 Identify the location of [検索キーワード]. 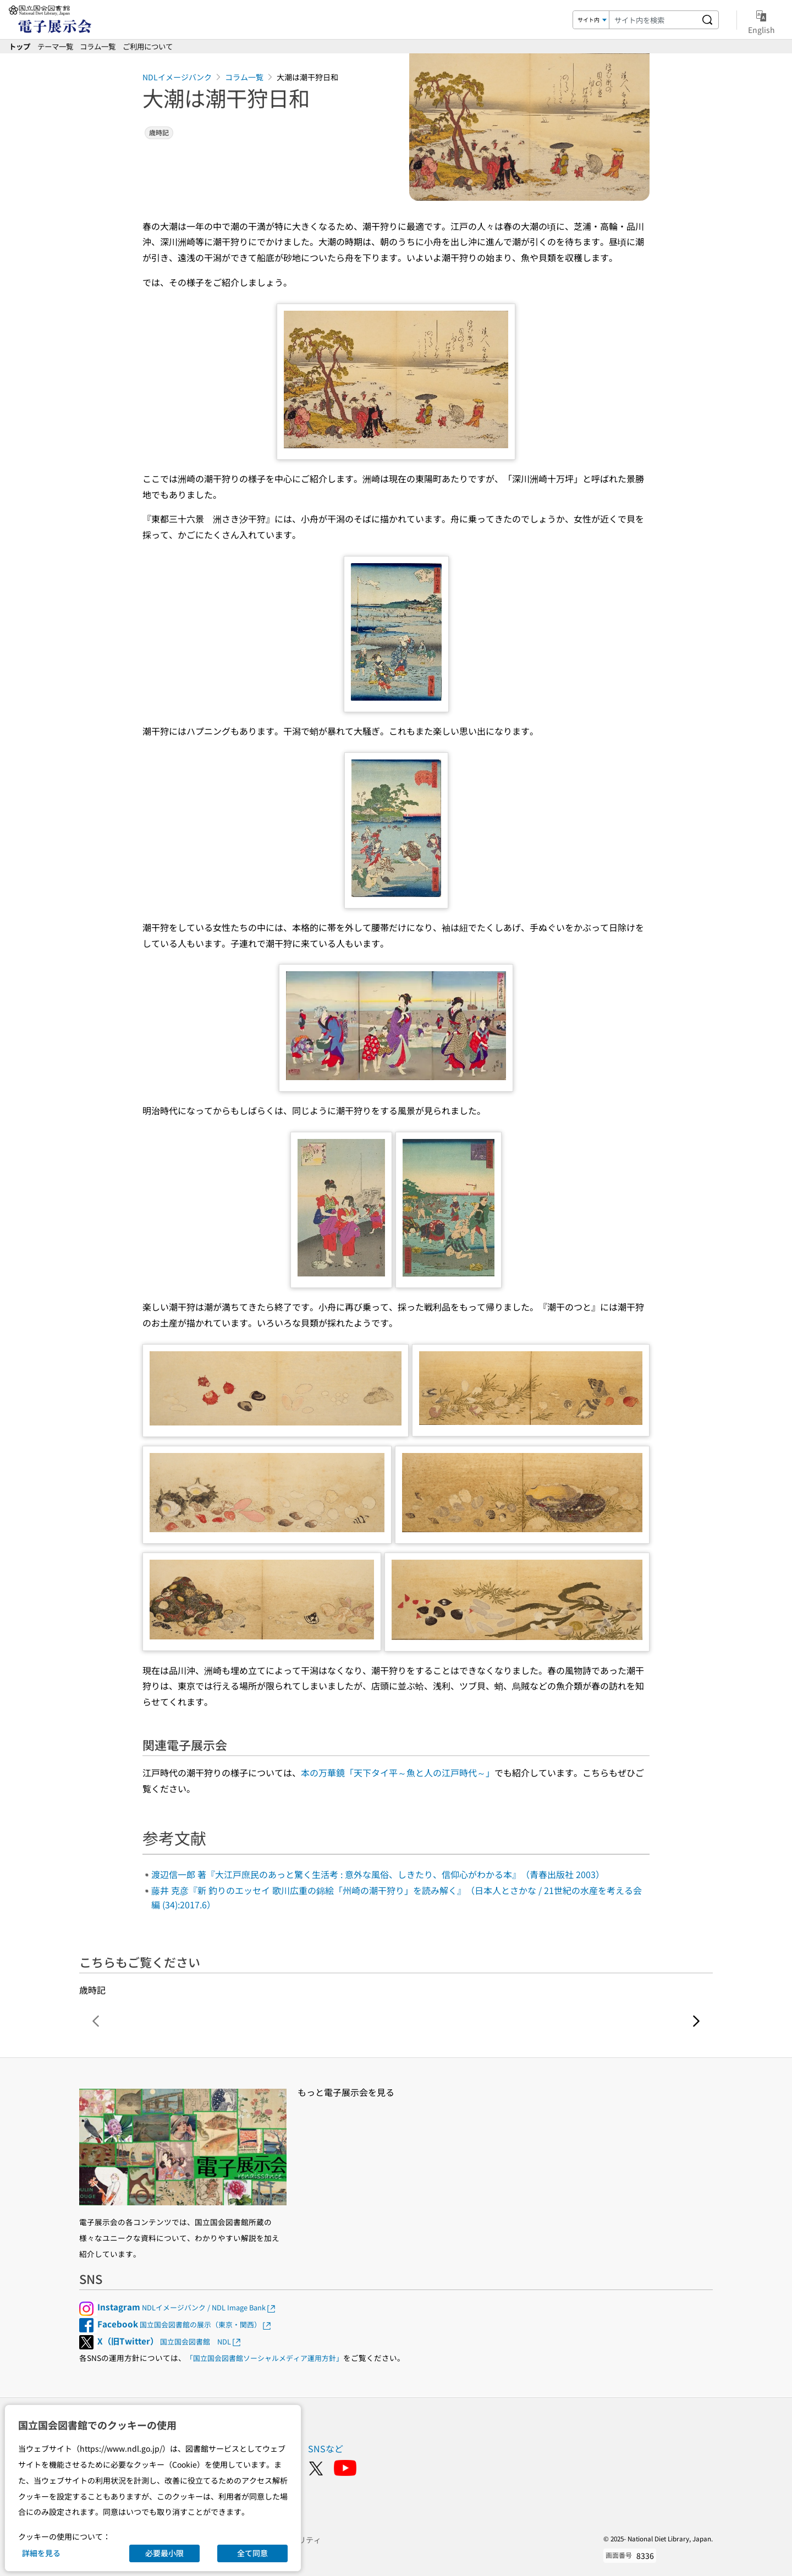
(653, 20).